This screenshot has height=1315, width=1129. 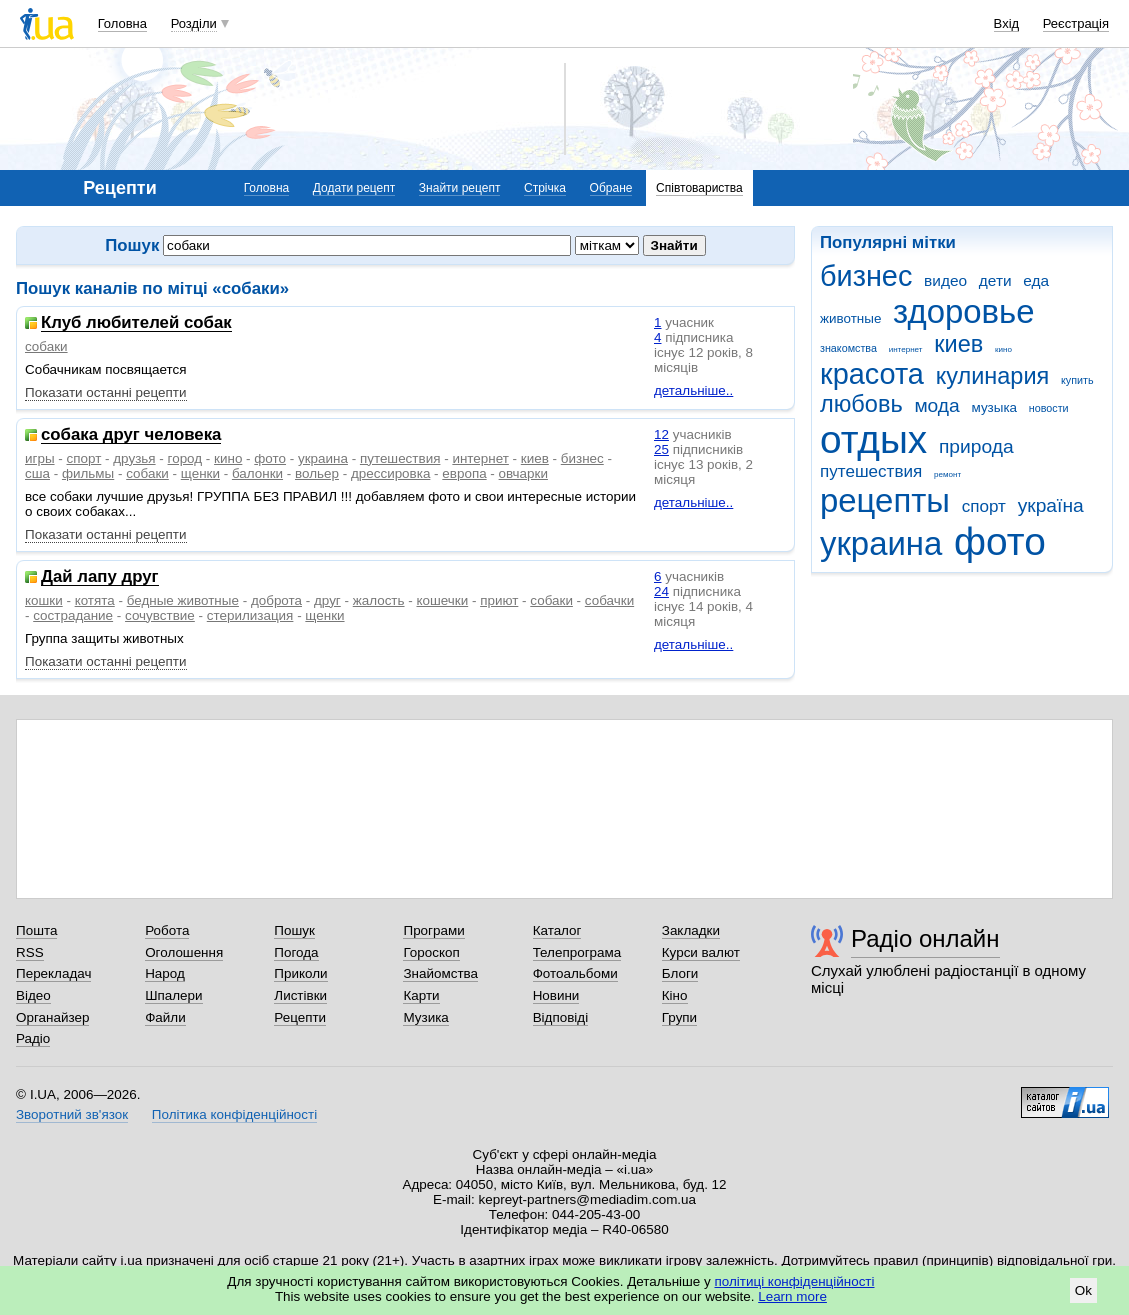 I want to click on Органайзер, so click(x=52, y=1017).